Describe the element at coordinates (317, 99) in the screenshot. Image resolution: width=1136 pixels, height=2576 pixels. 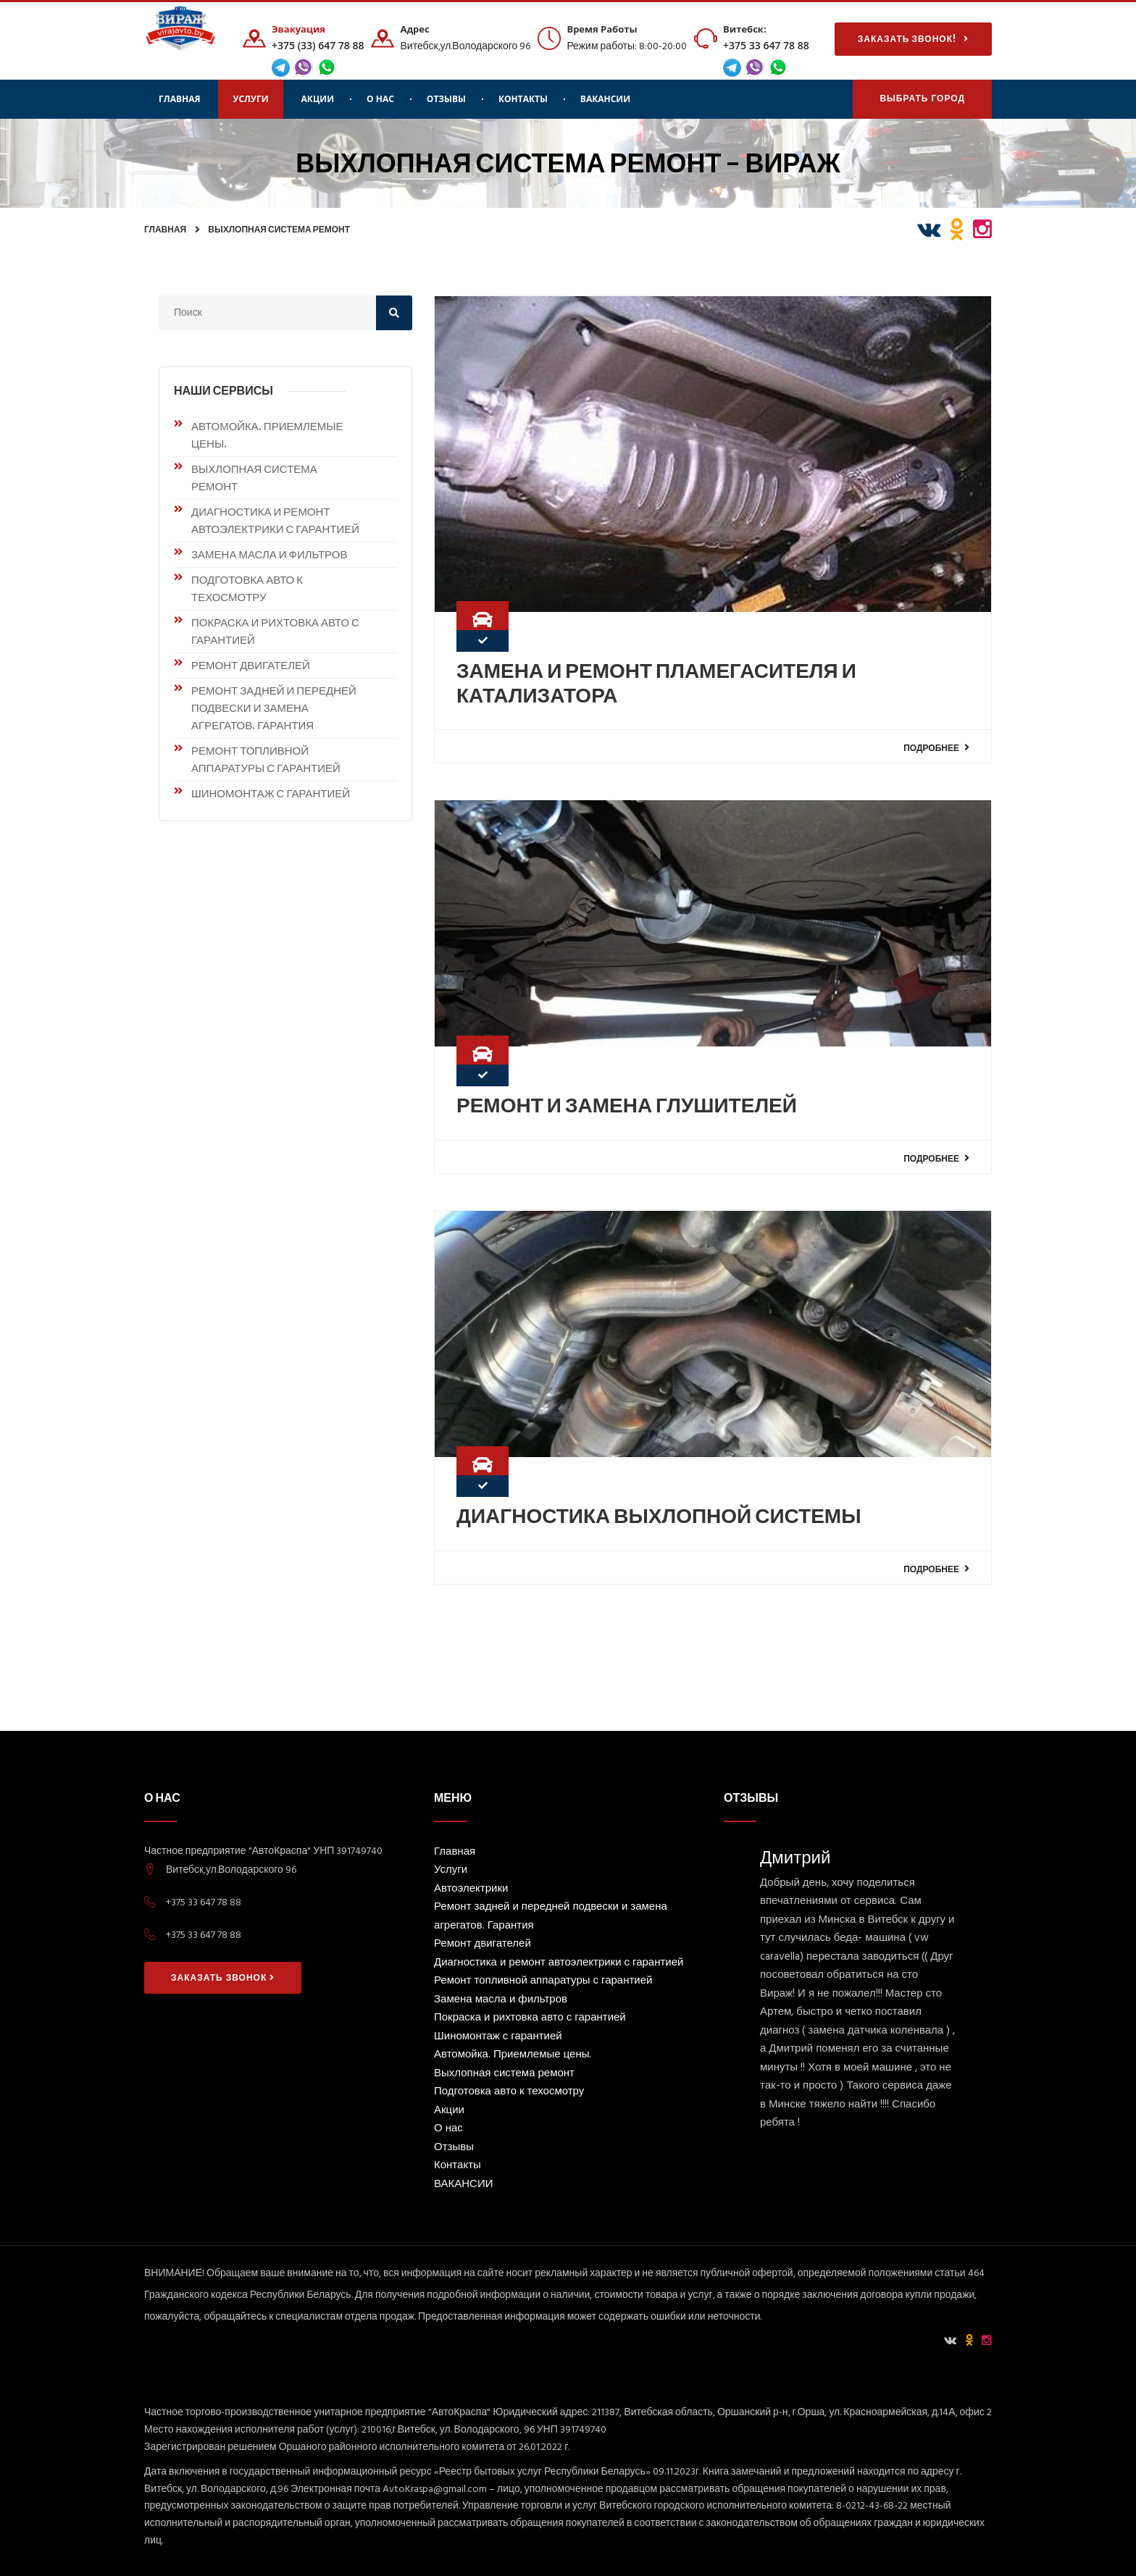
I see `Акции` at that location.